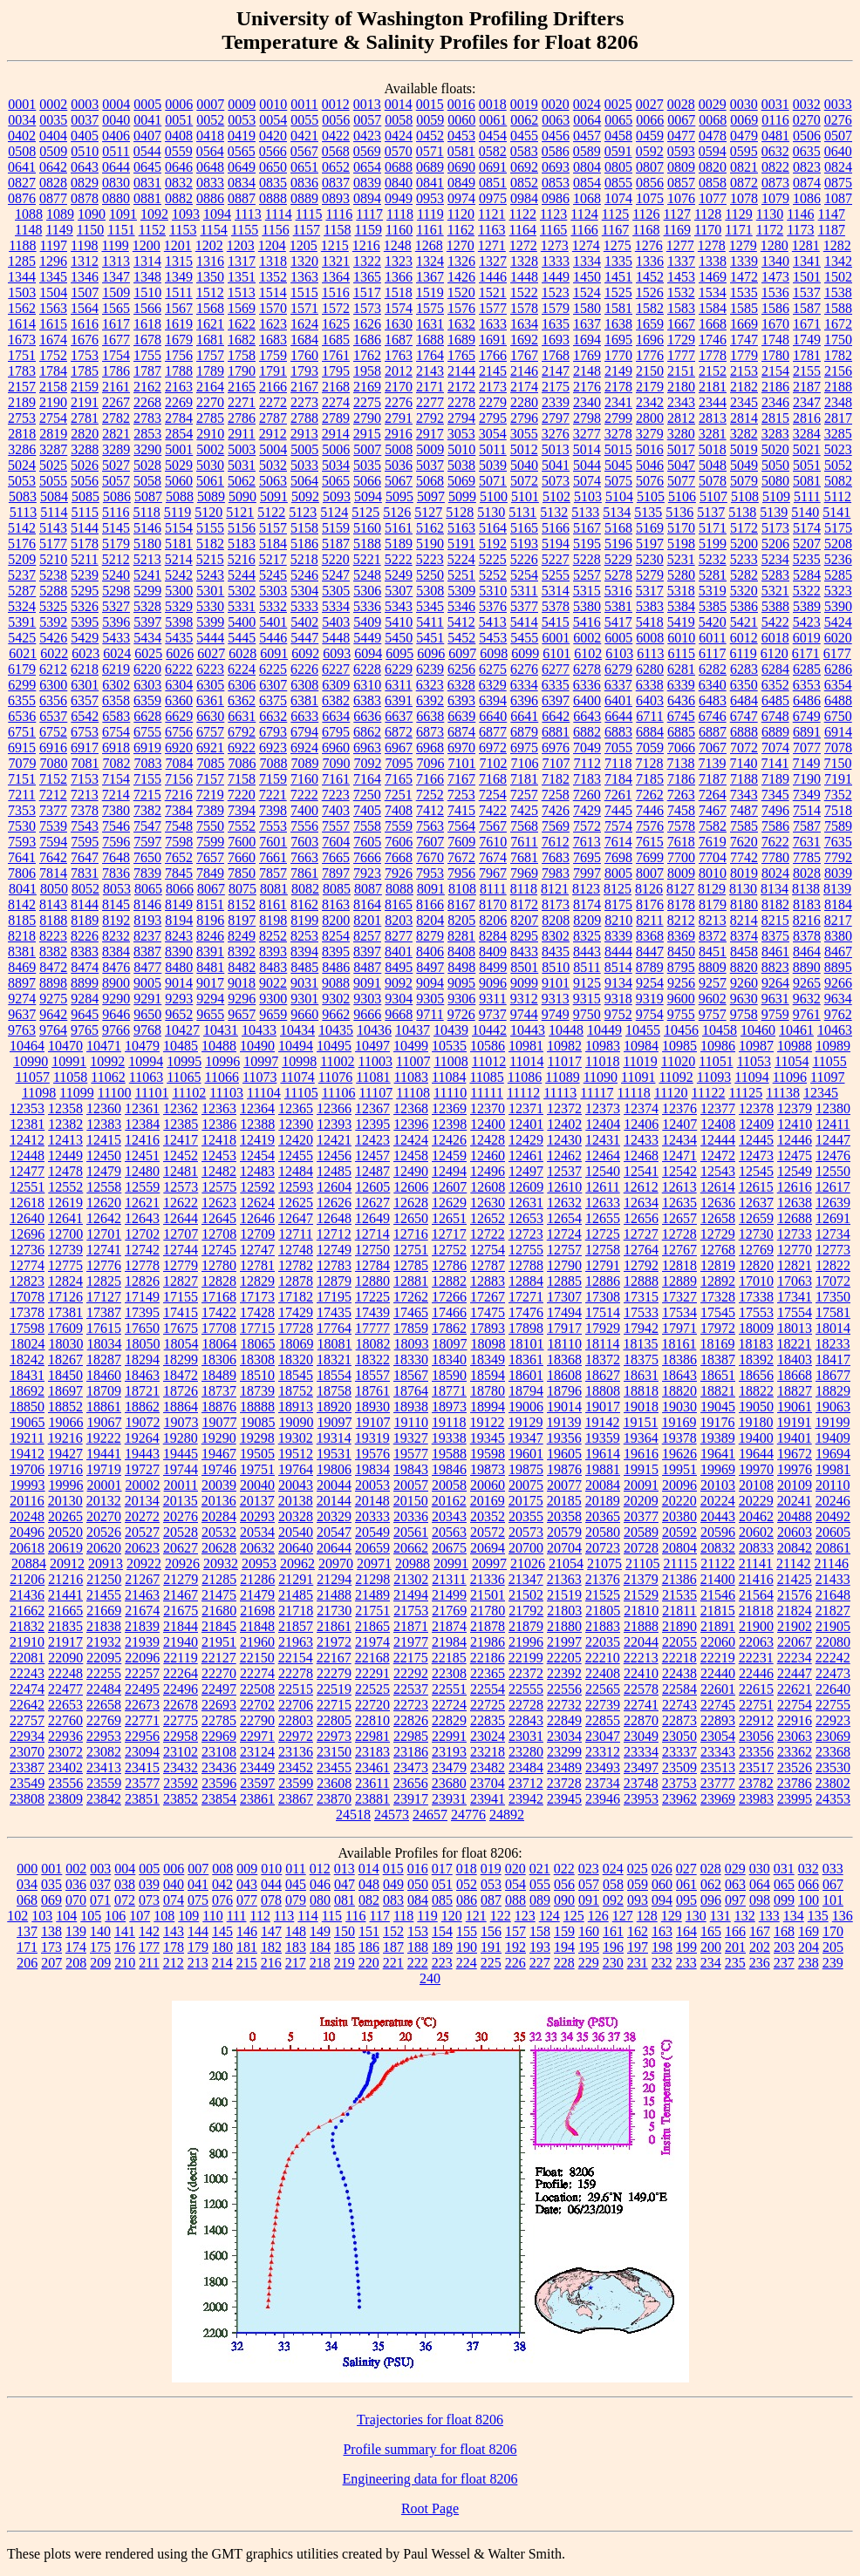 This screenshot has width=860, height=2576. What do you see at coordinates (334, 1767) in the screenshot?
I see `23455` at bounding box center [334, 1767].